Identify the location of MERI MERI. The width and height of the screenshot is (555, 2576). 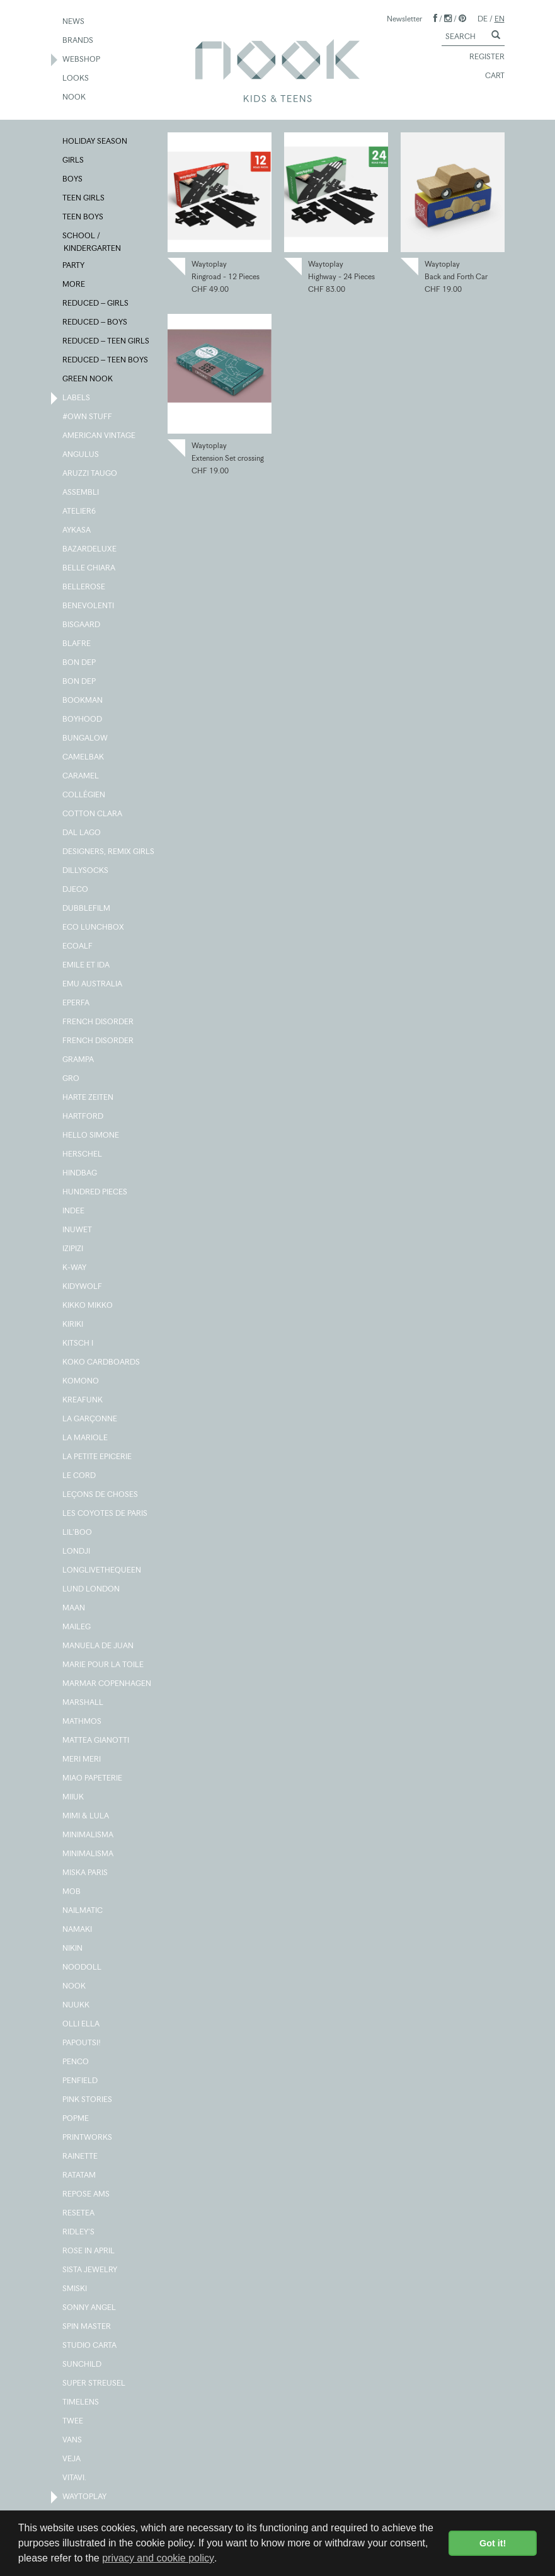
(82, 1759).